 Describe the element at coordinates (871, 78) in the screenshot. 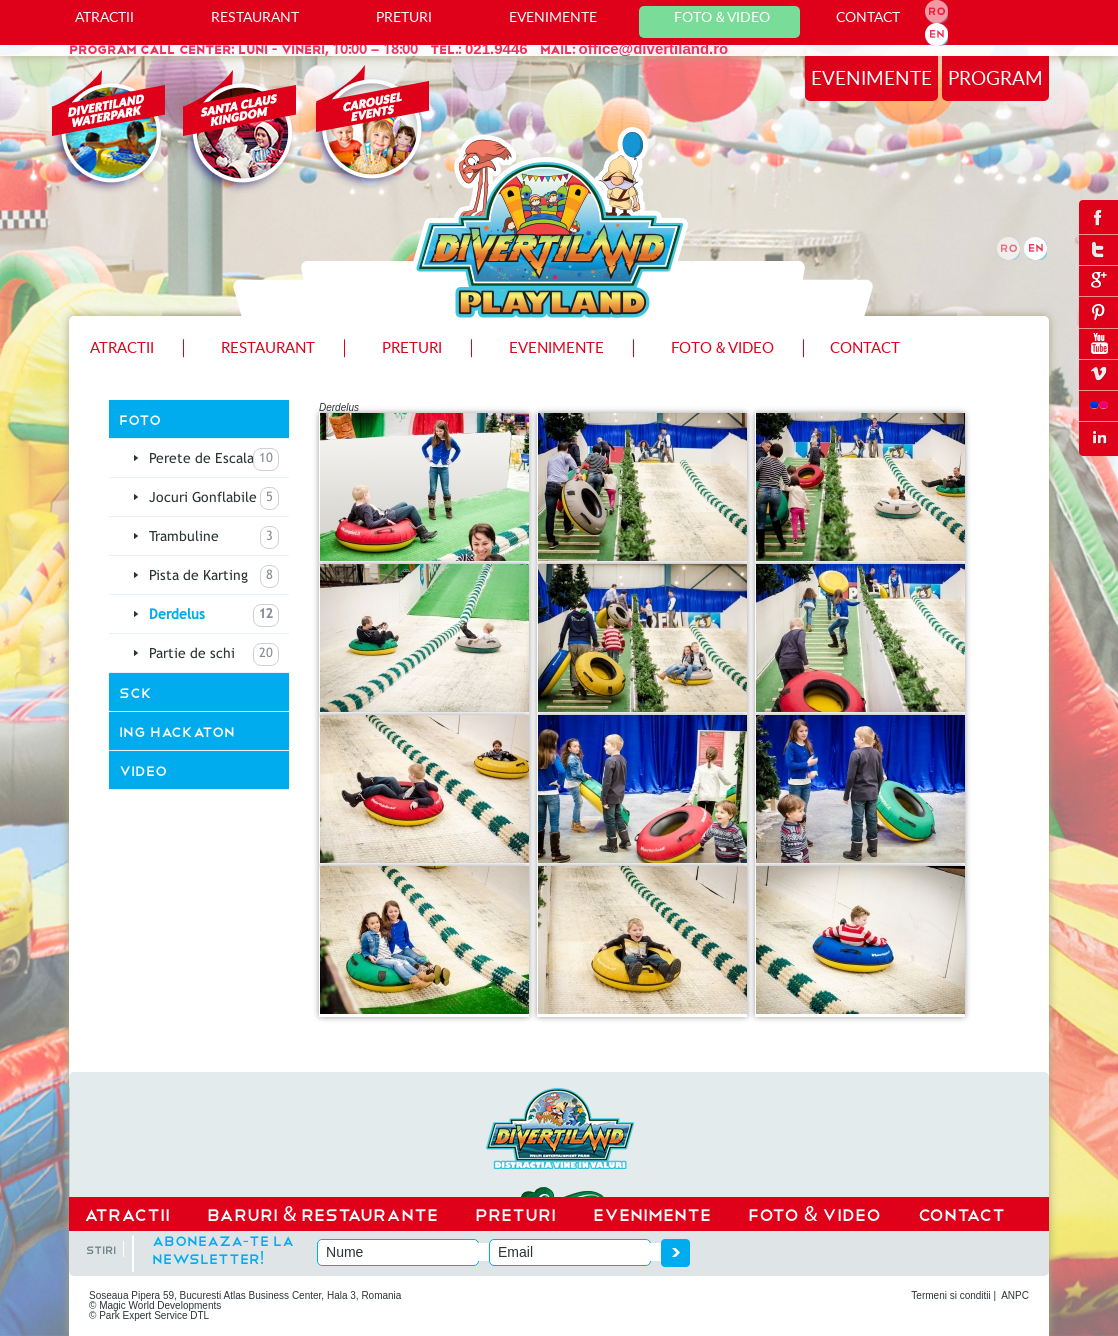

I see `evenimente` at that location.